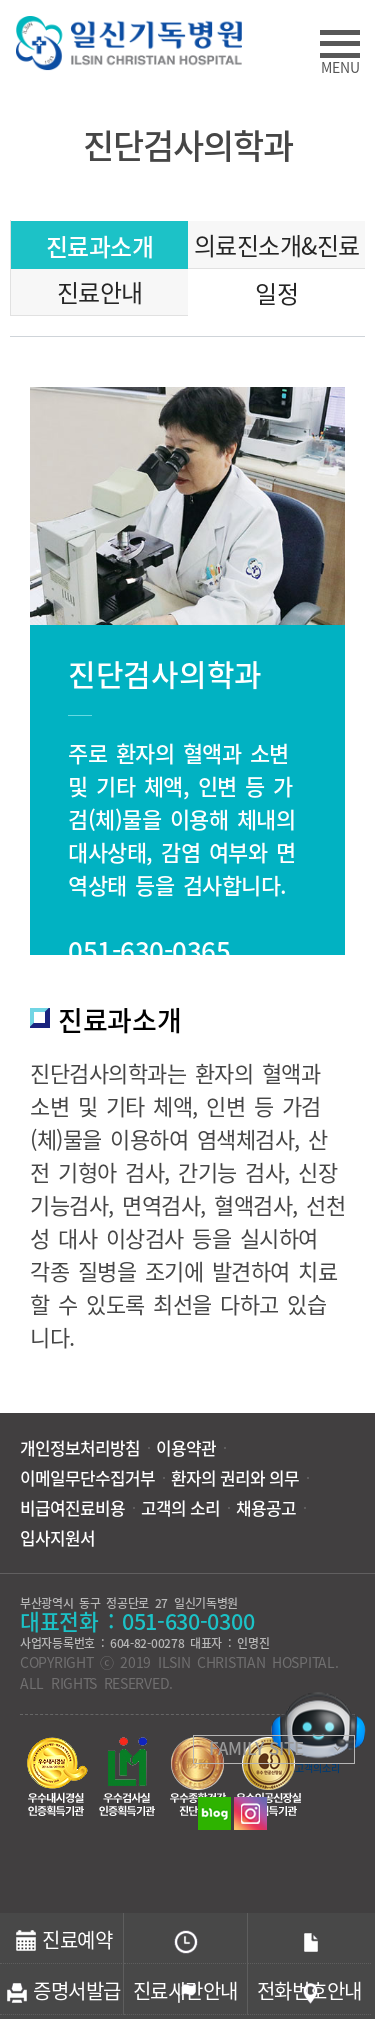 This screenshot has width=375, height=2019. I want to click on 입사지원서, so click(57, 1538).